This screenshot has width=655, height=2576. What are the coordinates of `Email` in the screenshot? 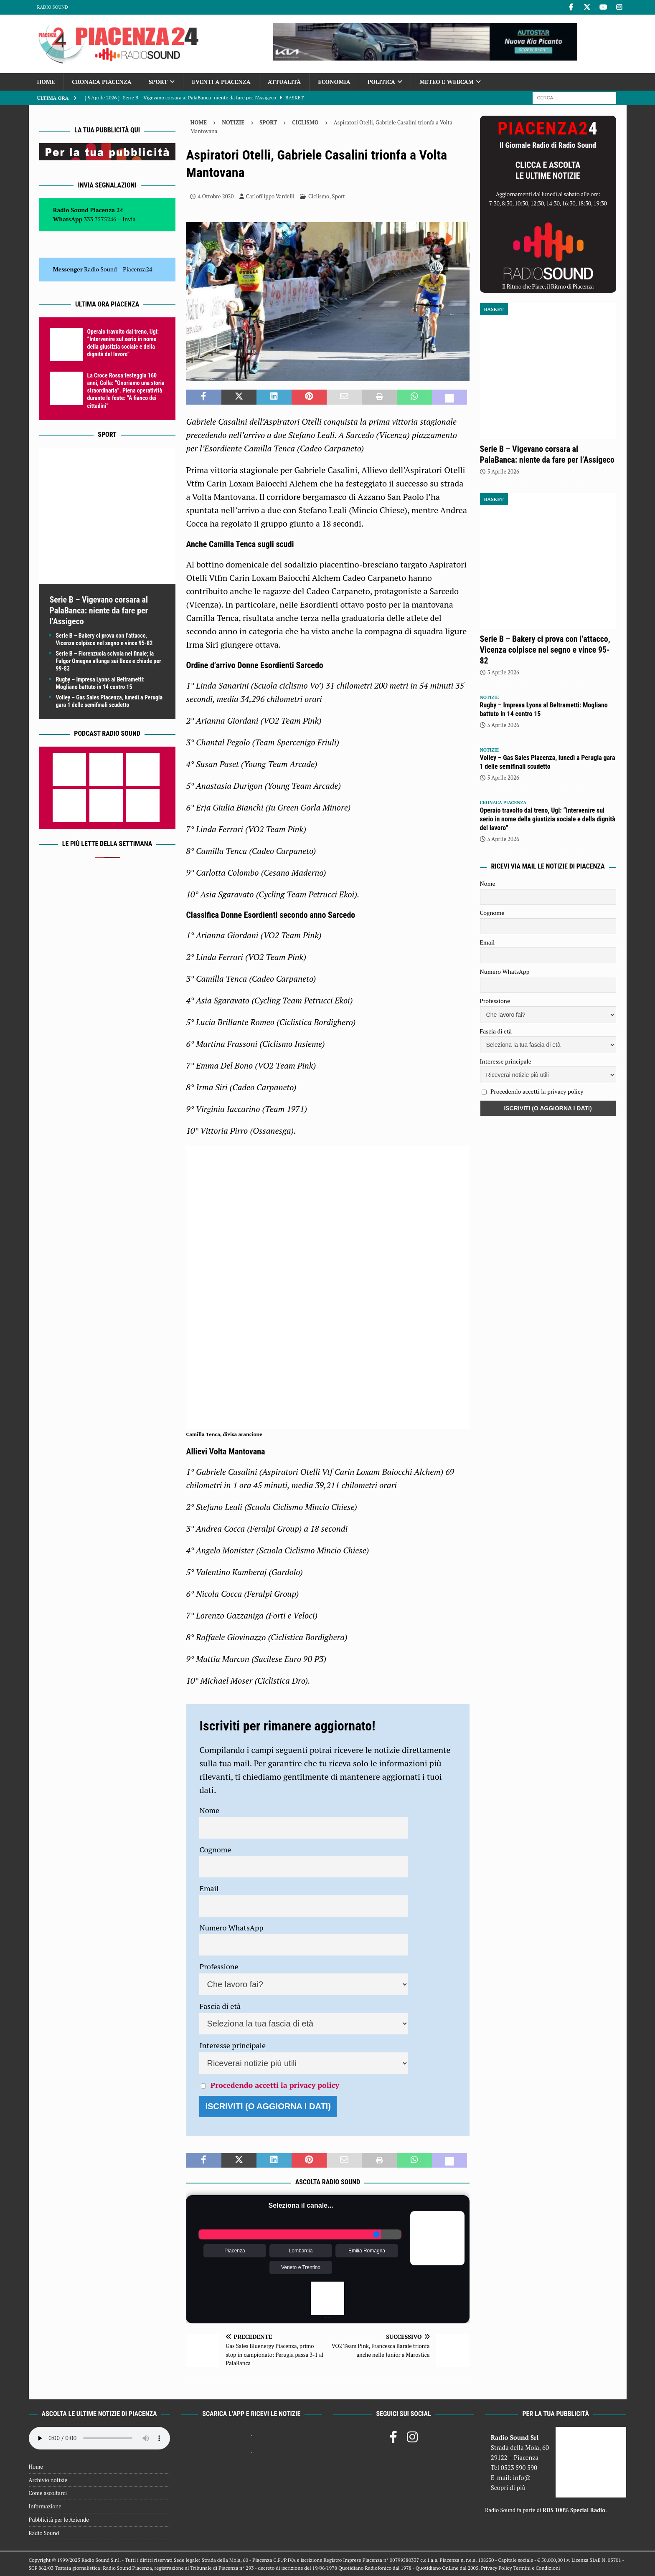 It's located at (208, 1888).